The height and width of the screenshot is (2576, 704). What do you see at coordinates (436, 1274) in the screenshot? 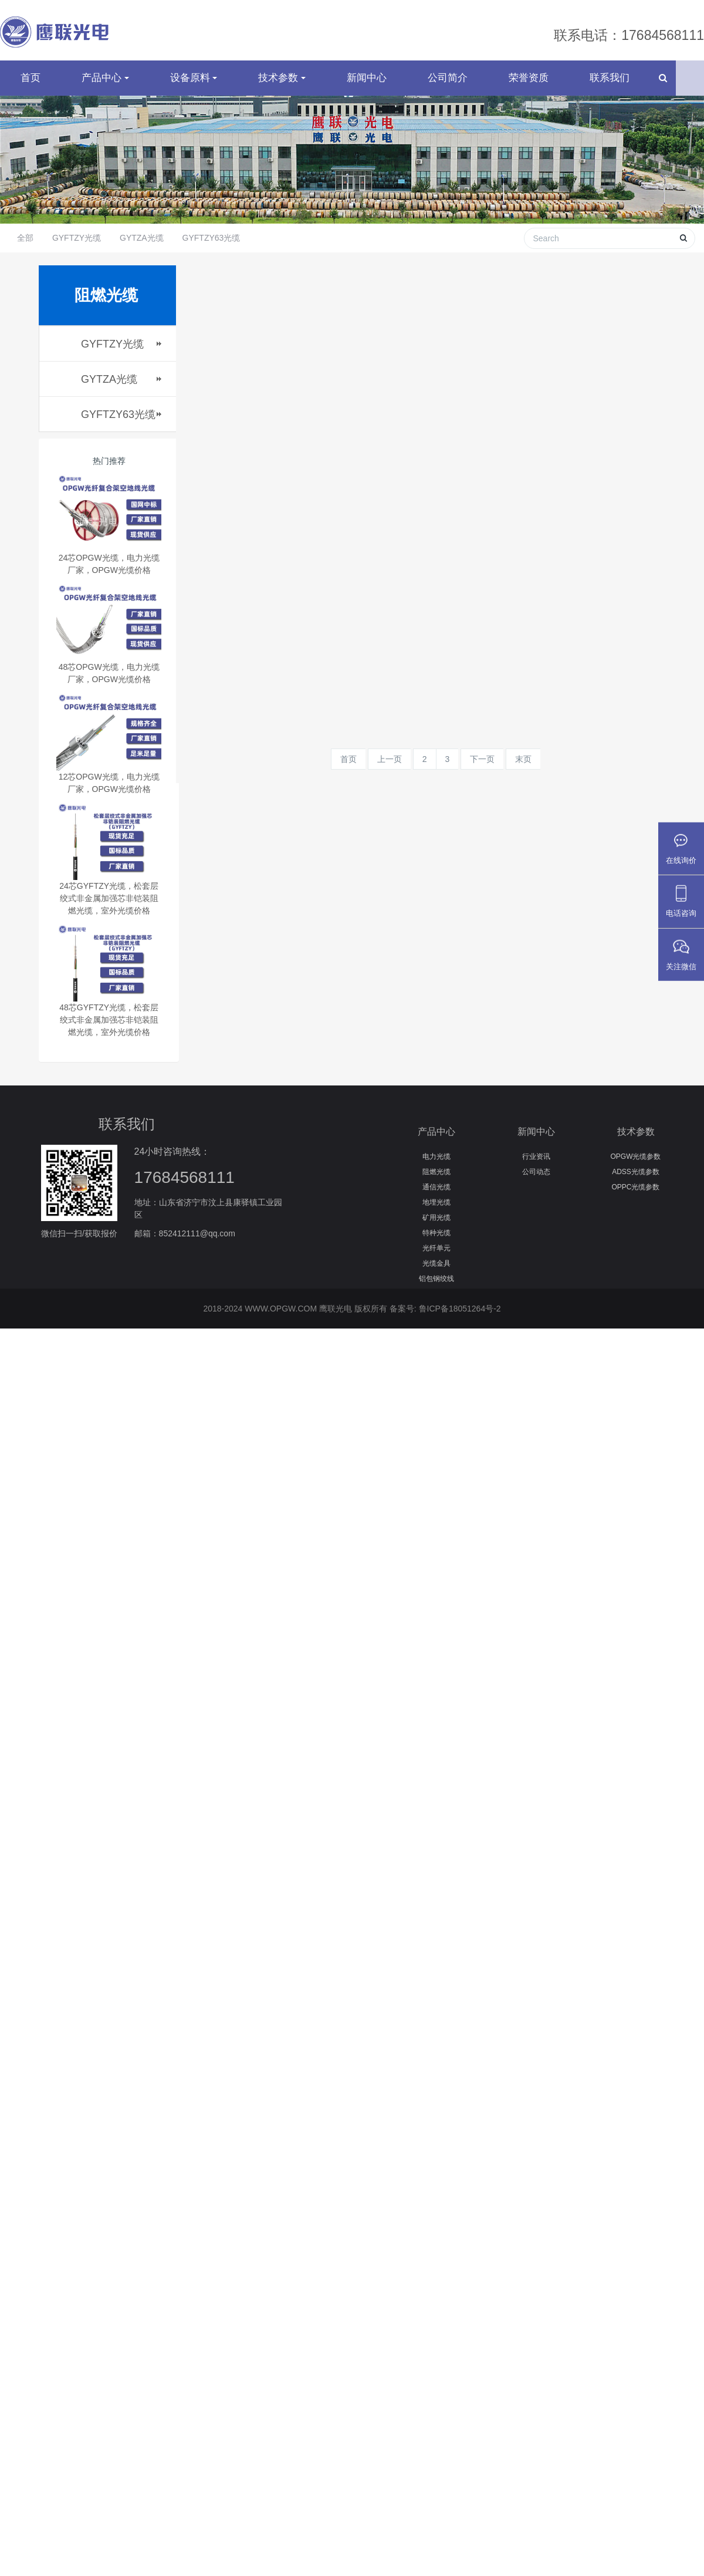
I see `光缆金具` at bounding box center [436, 1274].